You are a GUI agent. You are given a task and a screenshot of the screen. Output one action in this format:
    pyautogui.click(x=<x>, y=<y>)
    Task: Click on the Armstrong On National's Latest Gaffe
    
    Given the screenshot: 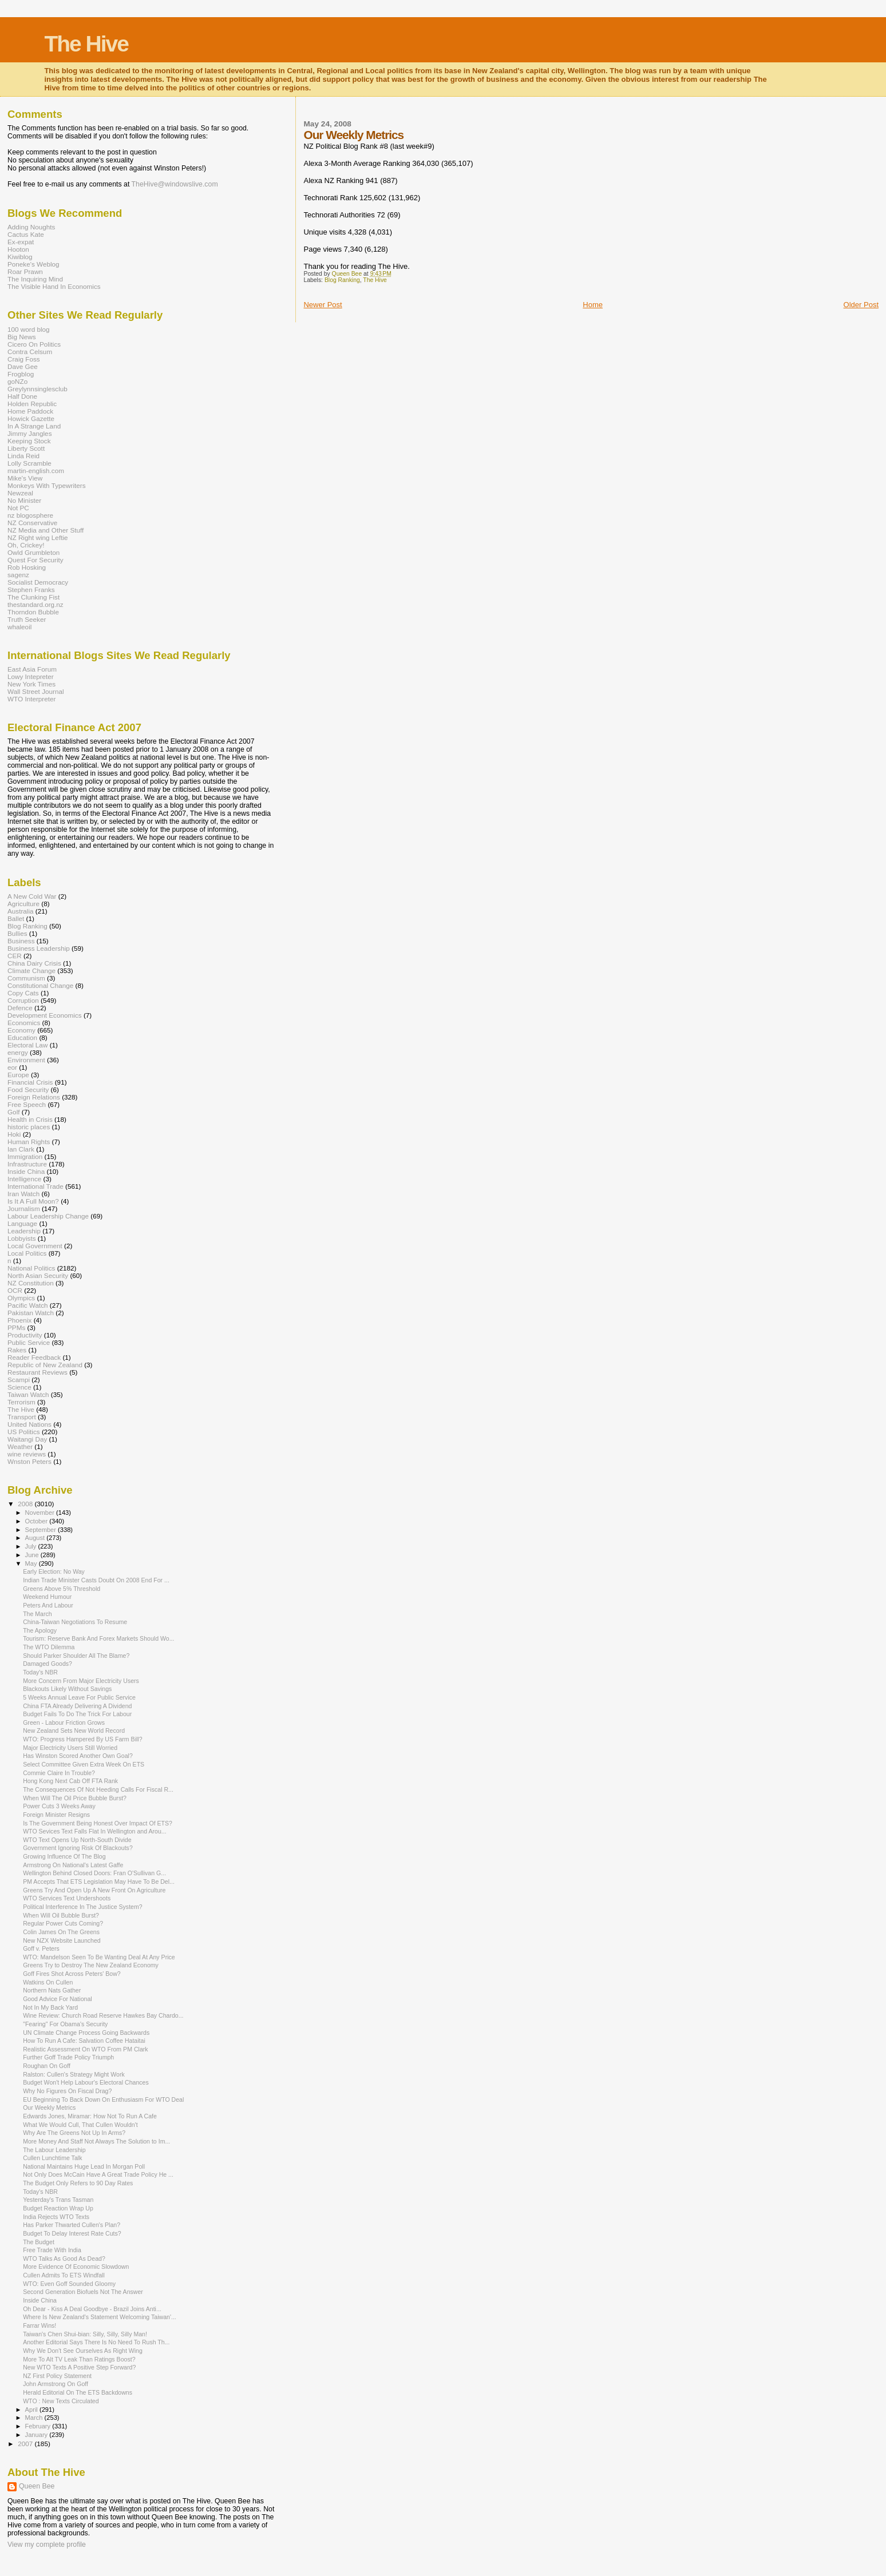 What is the action you would take?
    pyautogui.click(x=73, y=1864)
    